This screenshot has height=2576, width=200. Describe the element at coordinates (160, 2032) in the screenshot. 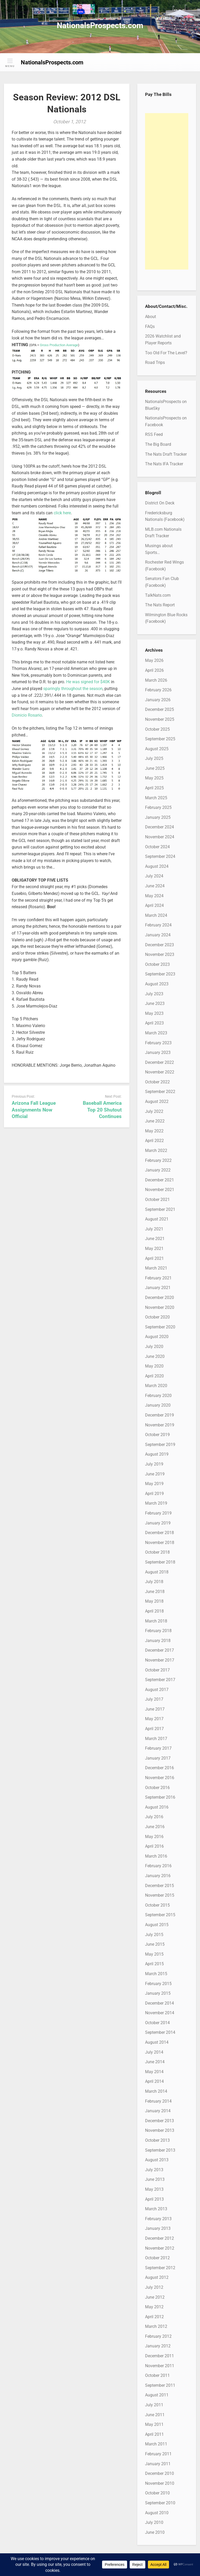

I see `September 2014` at that location.